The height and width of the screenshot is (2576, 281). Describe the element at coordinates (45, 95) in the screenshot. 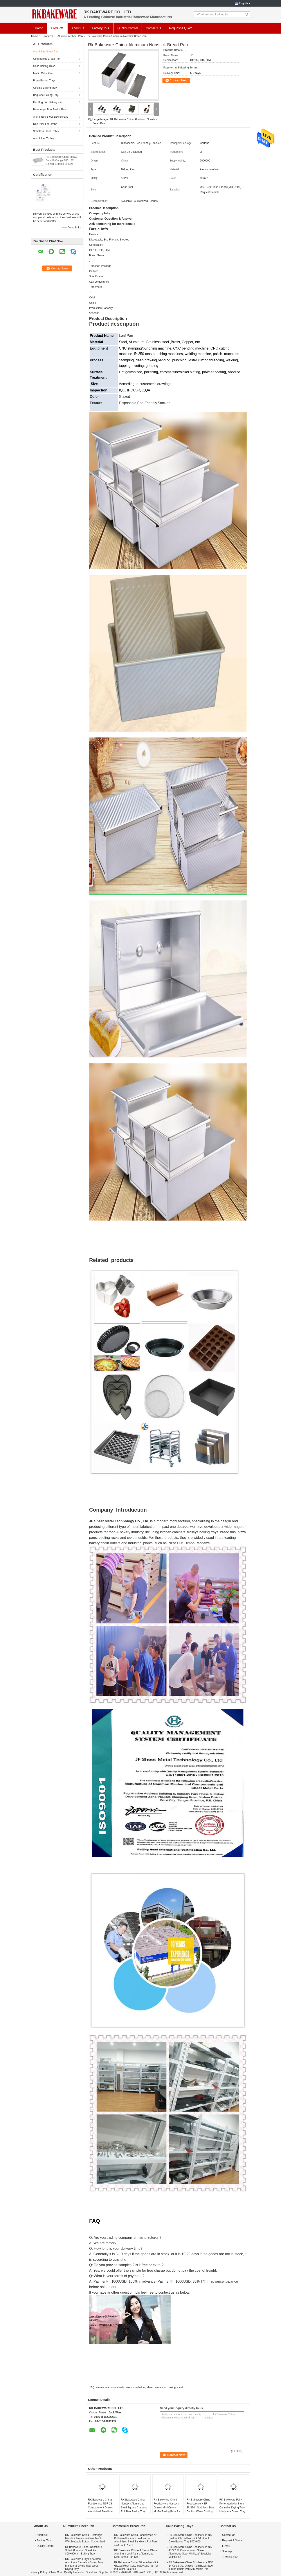

I see `Baguette Baking Tray` at that location.